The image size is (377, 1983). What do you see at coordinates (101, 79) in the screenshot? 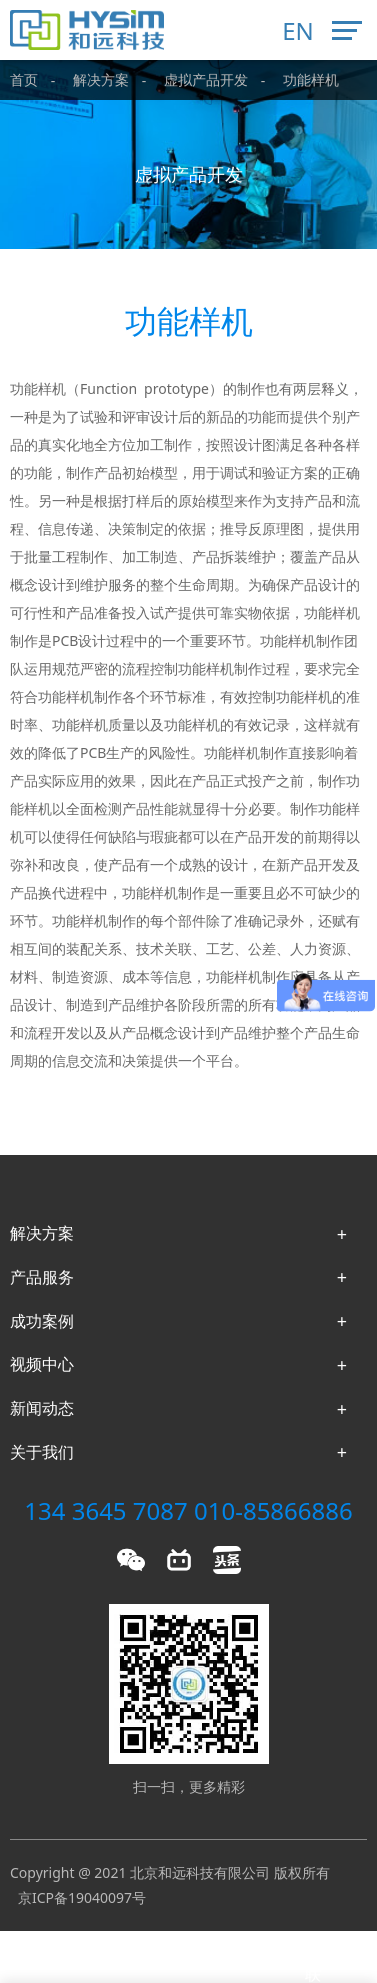
I see `解决方案` at bounding box center [101, 79].